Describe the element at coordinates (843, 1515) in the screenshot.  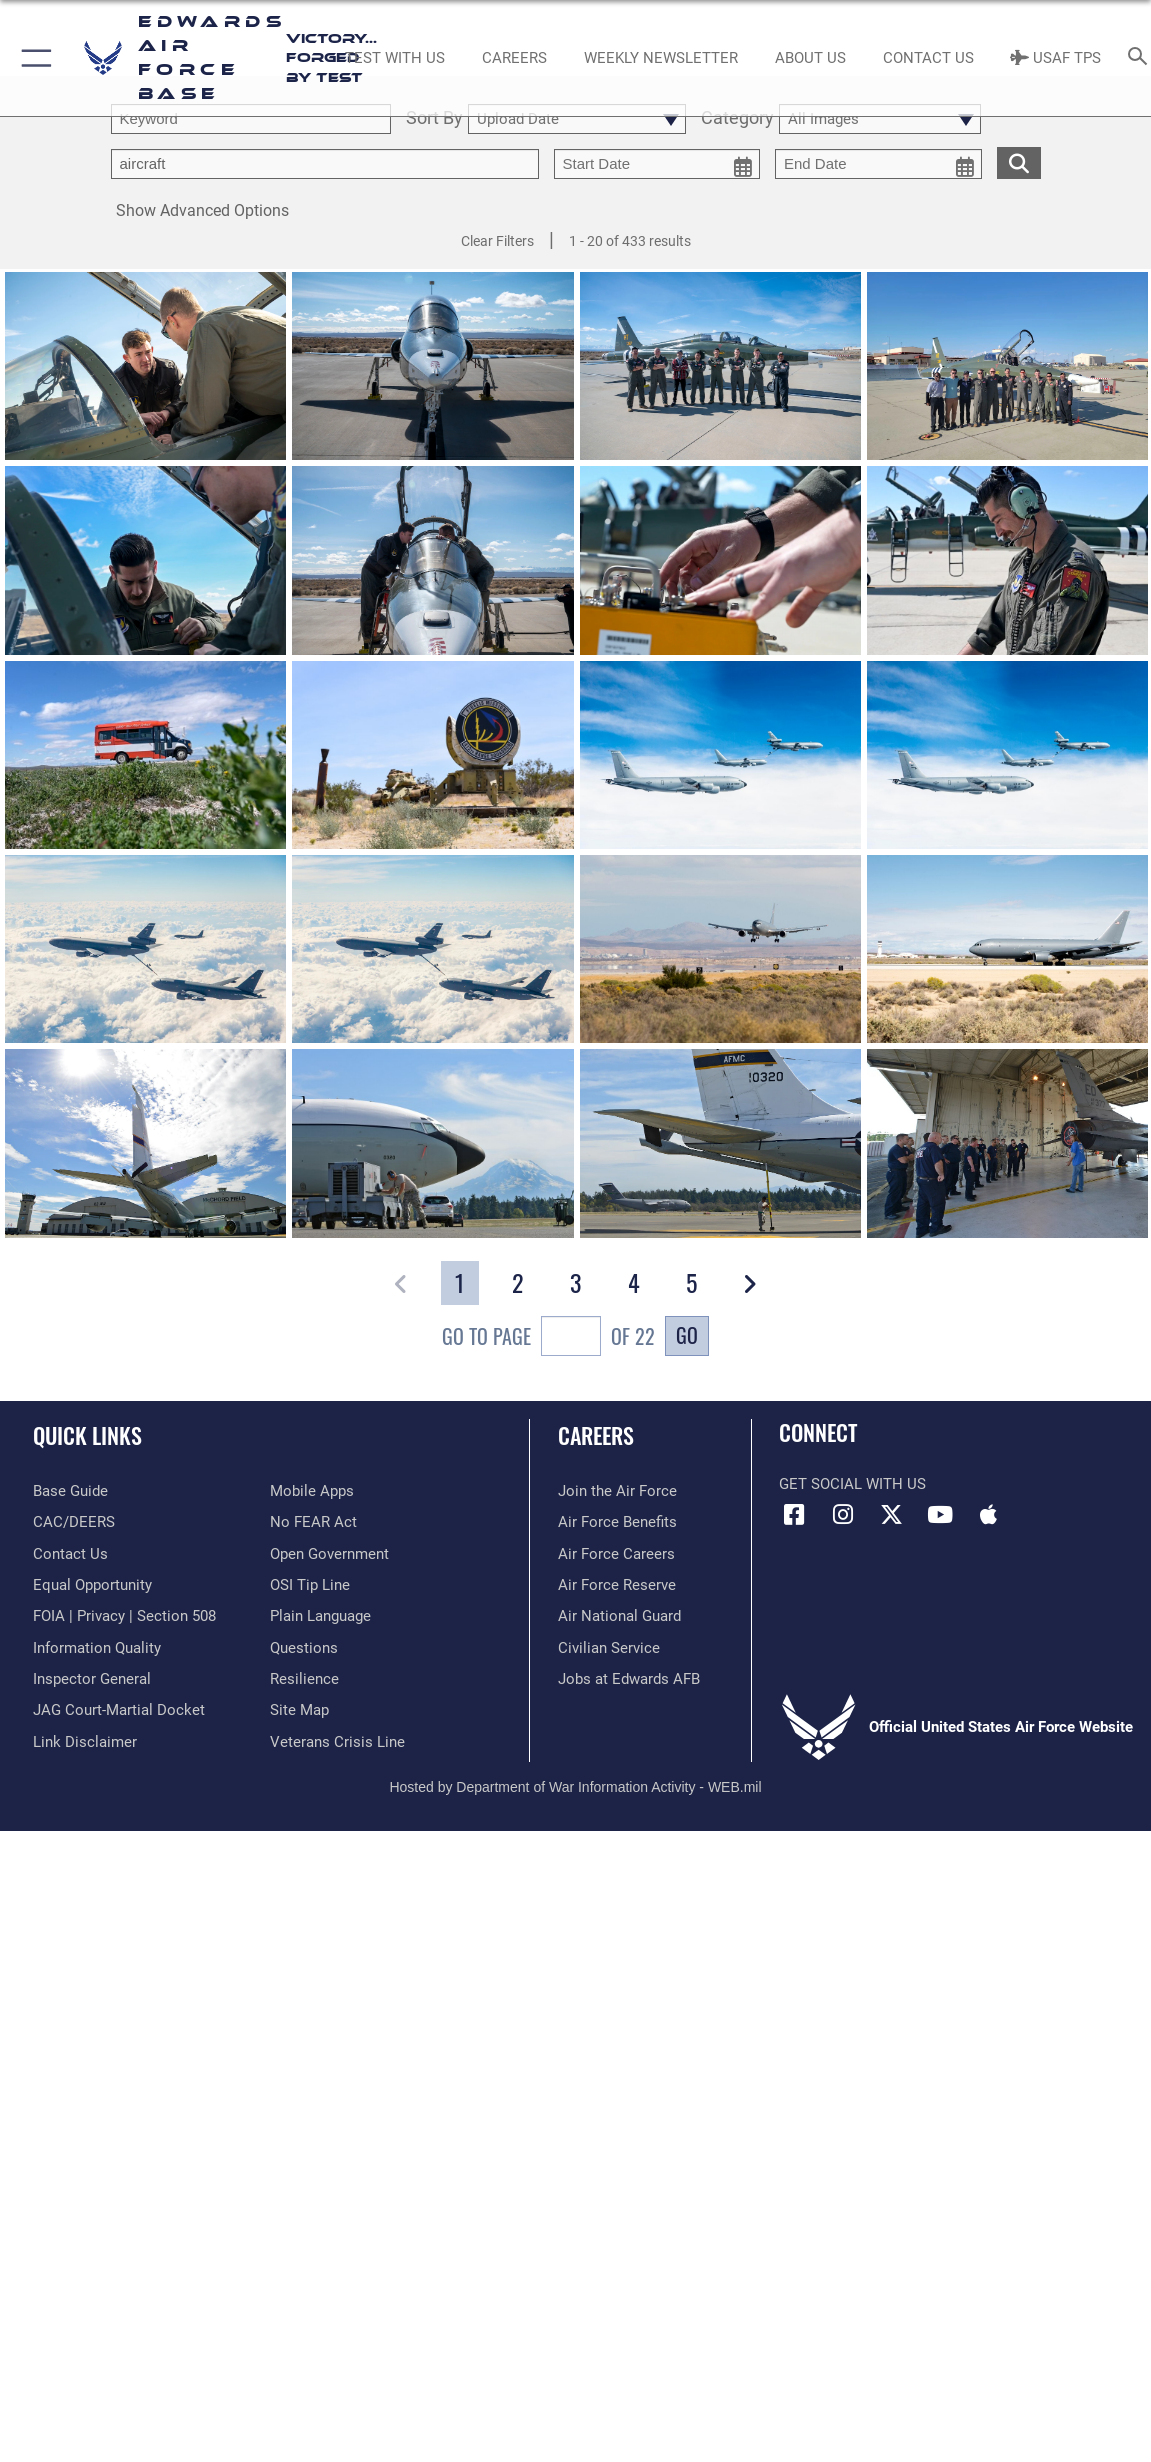
I see `[Instagram icon opens in a new window]` at that location.